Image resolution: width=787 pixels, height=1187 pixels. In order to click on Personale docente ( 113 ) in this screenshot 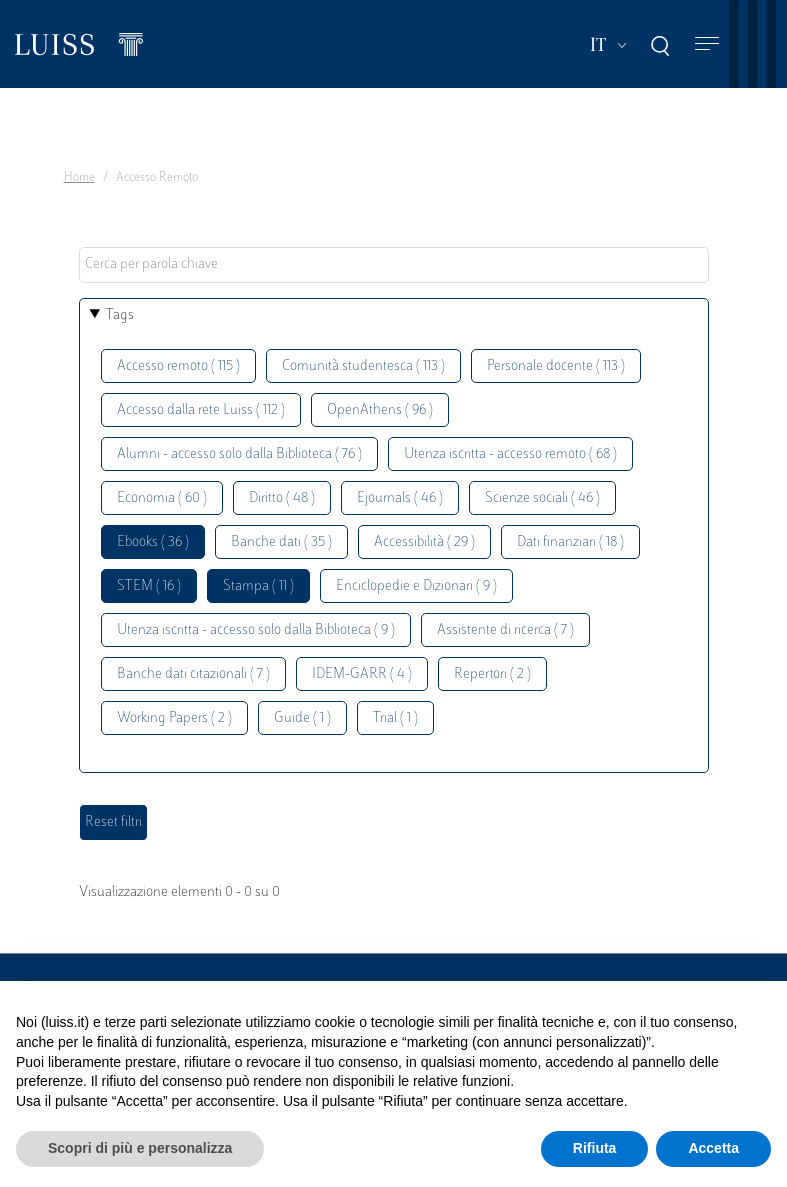, I will do `click(556, 366)`.